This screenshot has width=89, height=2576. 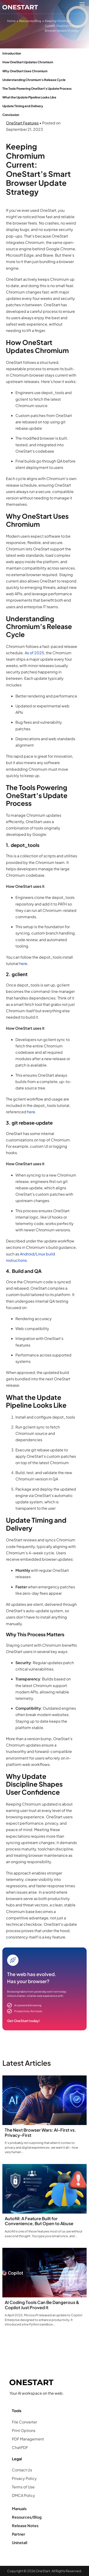 What do you see at coordinates (20, 2447) in the screenshot?
I see `ChatPDF` at bounding box center [20, 2447].